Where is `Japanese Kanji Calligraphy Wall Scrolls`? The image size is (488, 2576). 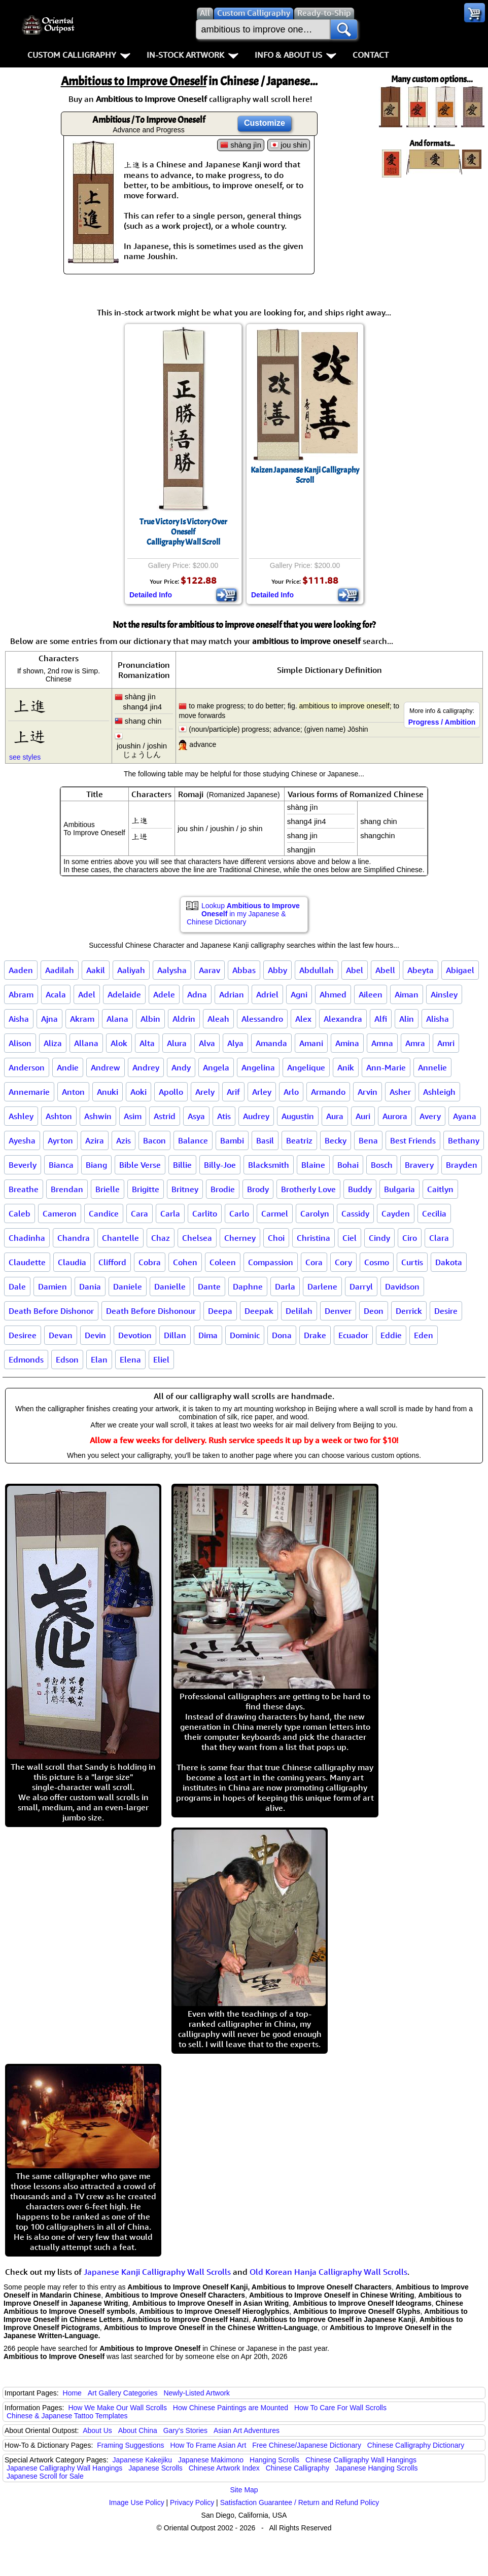
Japanese Kanji Calligraphy Wall Scrolls is located at coordinates (157, 2272).